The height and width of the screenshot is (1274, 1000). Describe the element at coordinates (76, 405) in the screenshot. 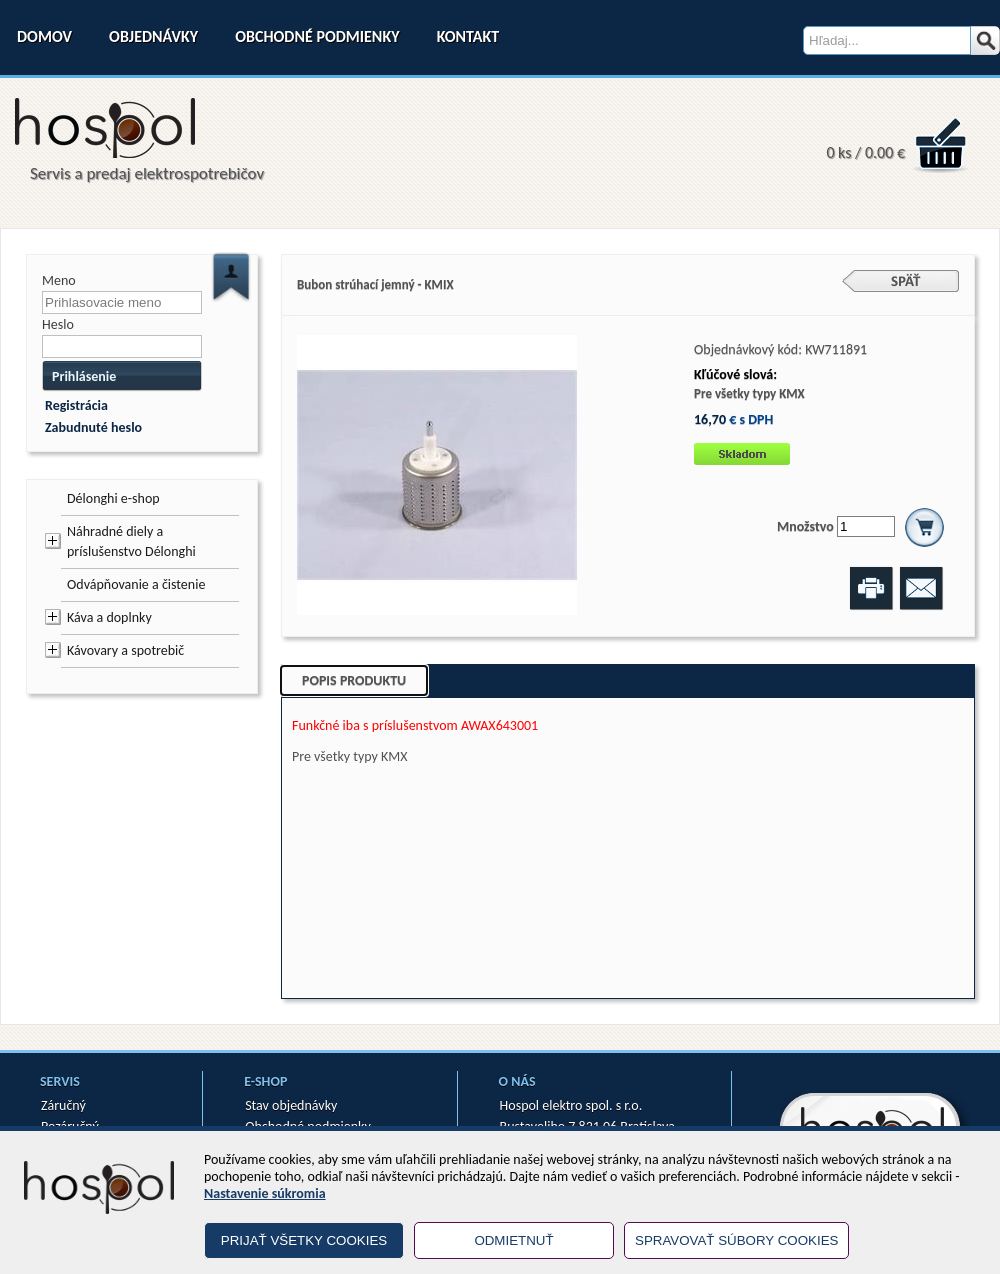

I see `Registrácia` at that location.